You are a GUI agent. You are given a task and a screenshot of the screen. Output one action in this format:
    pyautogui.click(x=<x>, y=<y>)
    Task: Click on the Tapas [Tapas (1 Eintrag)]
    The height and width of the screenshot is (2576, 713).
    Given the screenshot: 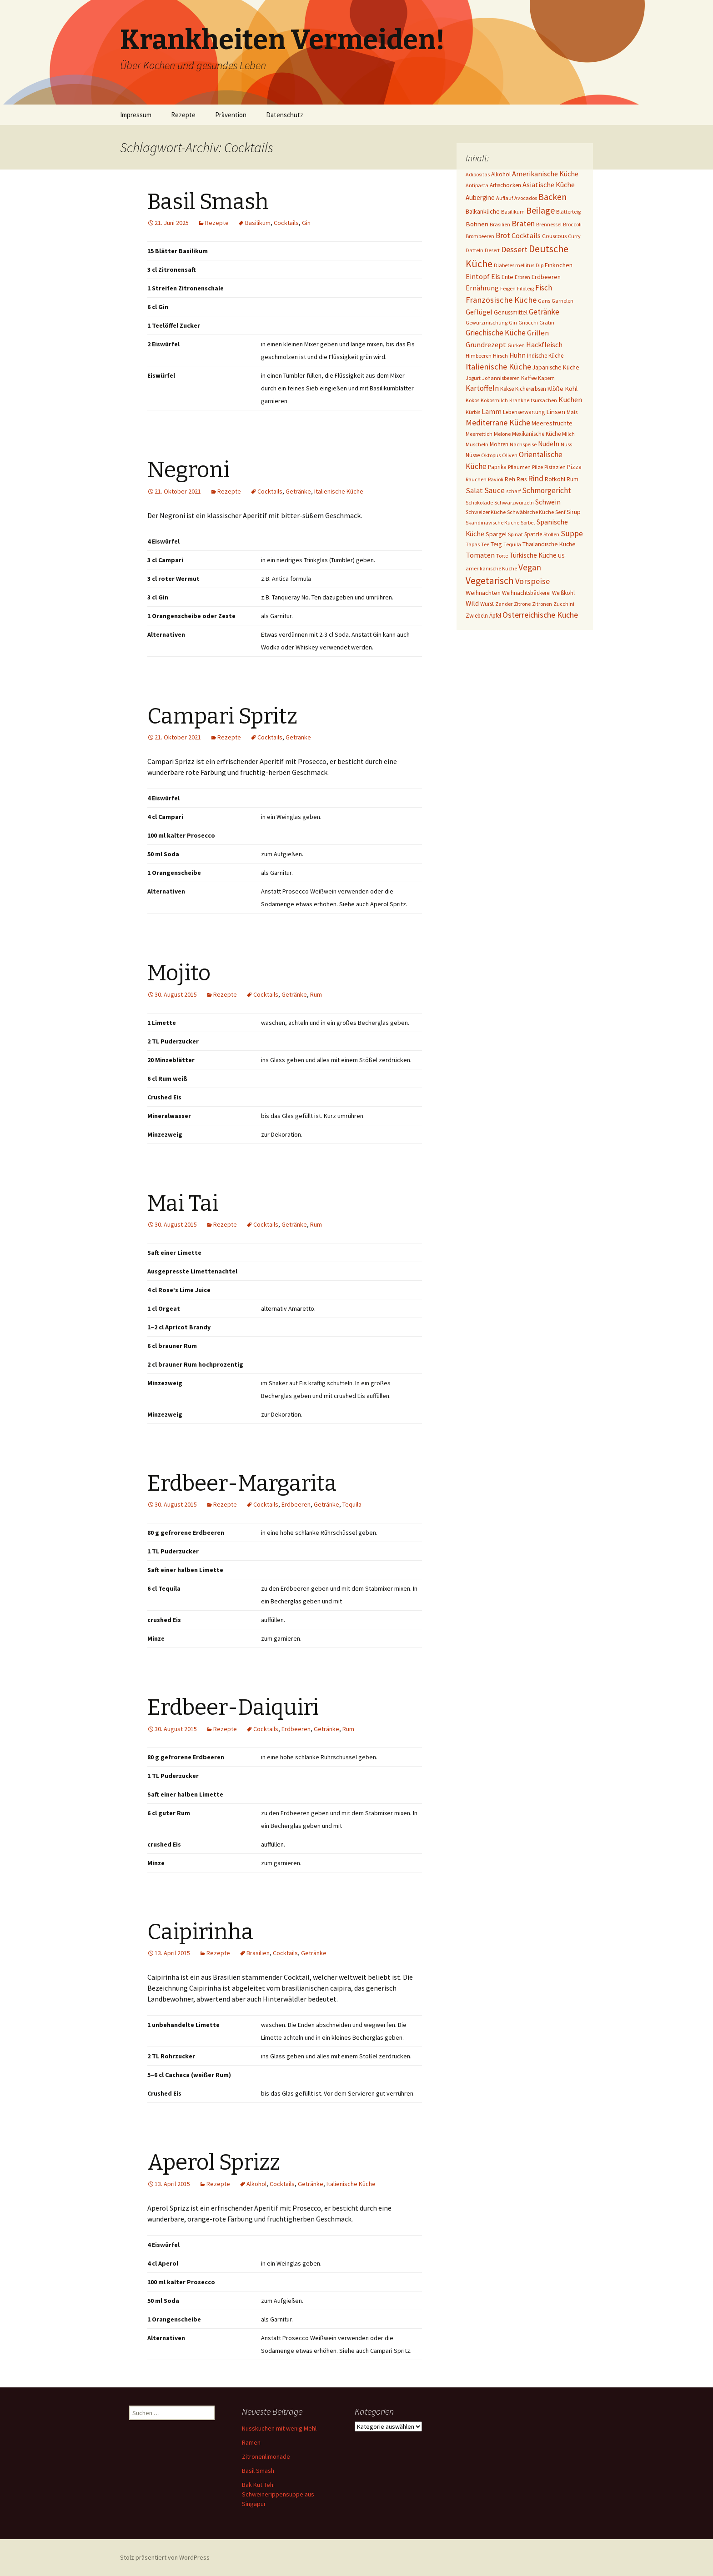 What is the action you would take?
    pyautogui.click(x=473, y=544)
    